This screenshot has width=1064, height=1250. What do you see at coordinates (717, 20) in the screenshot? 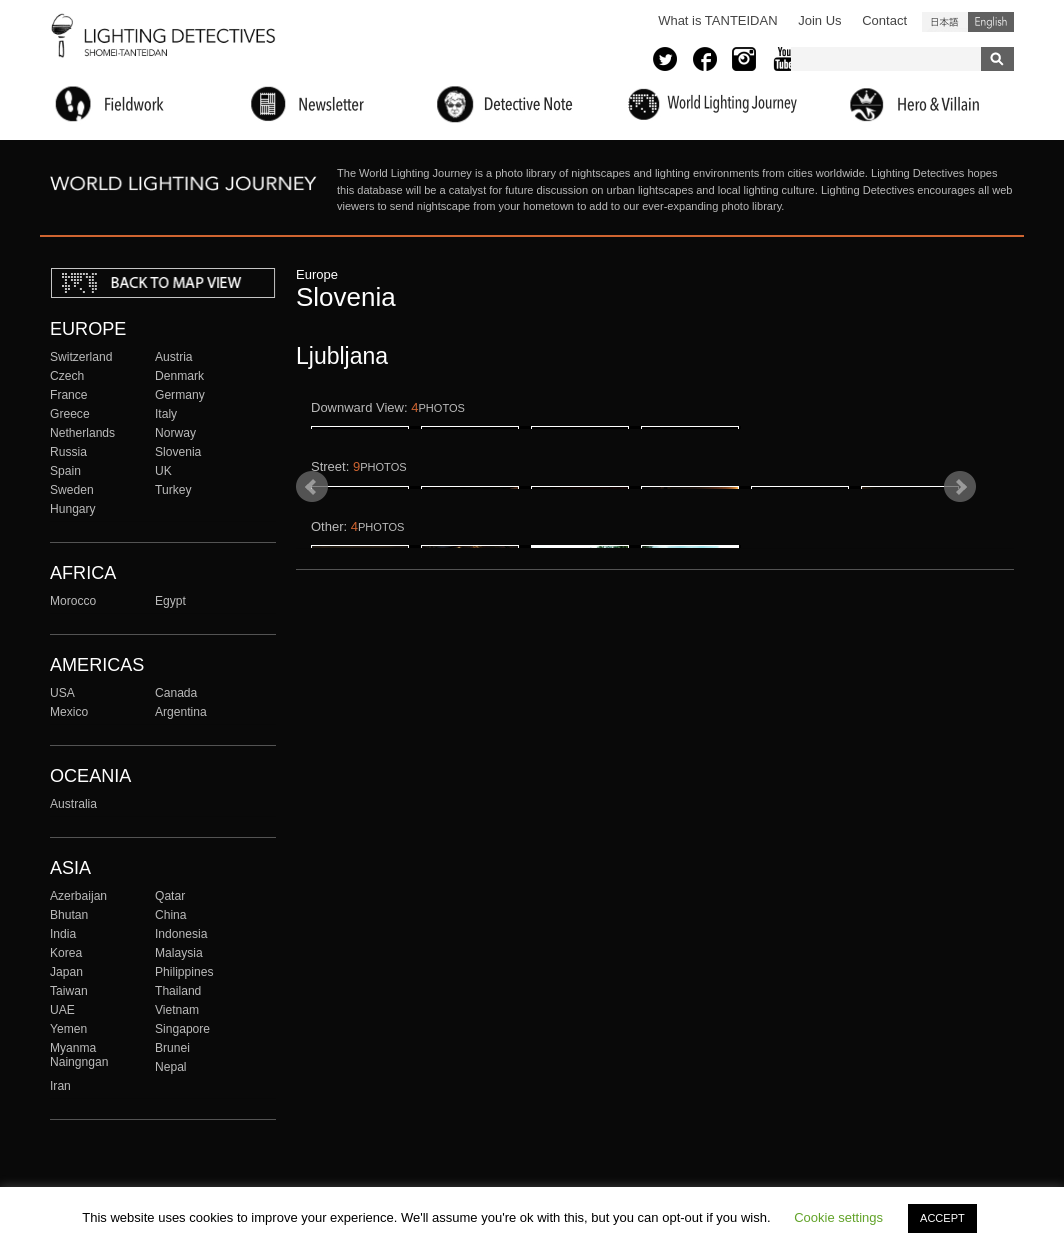
I see `What is TANTEIDAN` at bounding box center [717, 20].